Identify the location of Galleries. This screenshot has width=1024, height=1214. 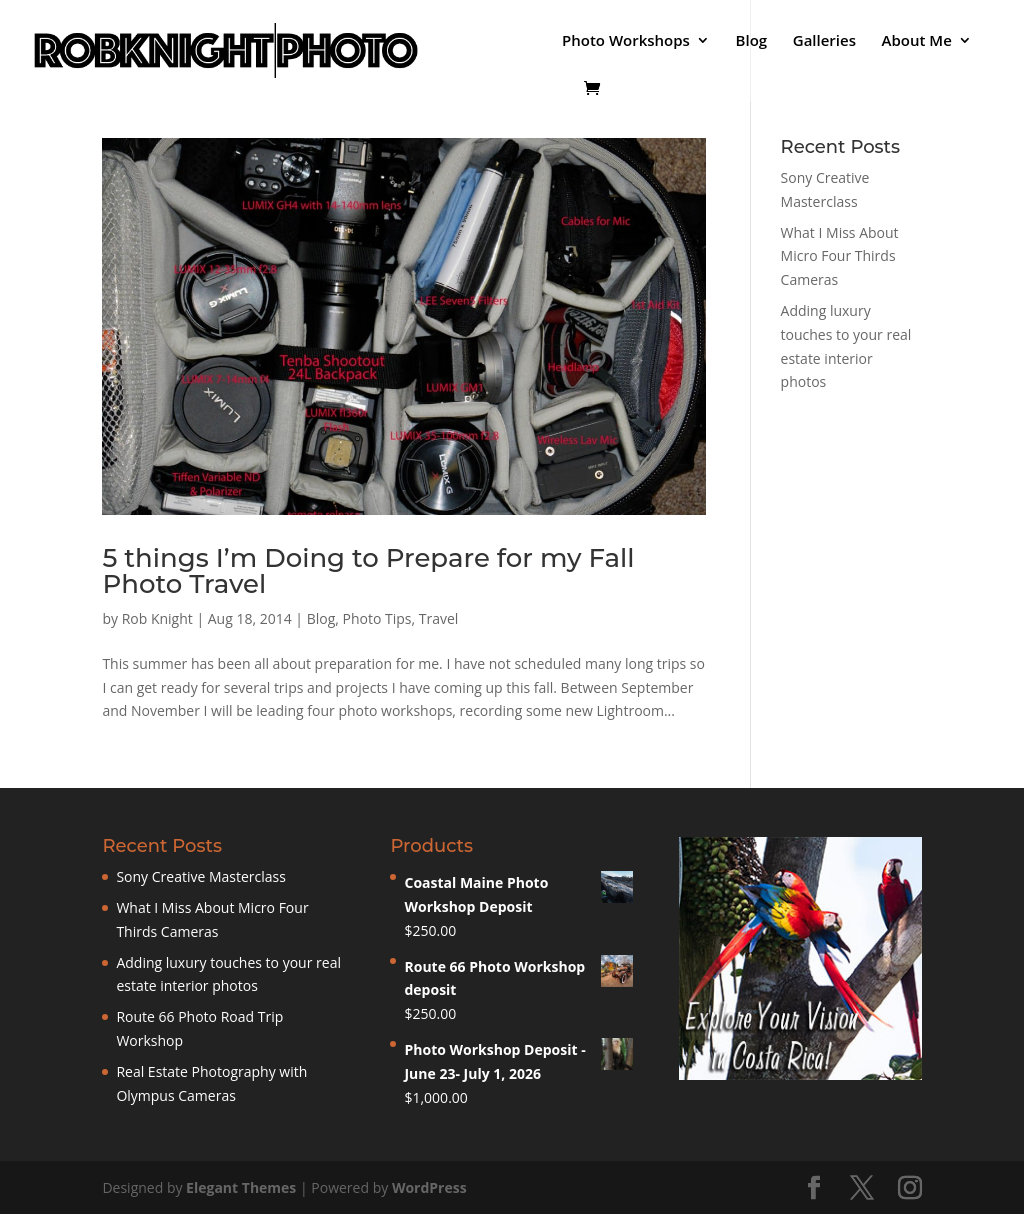
(824, 41).